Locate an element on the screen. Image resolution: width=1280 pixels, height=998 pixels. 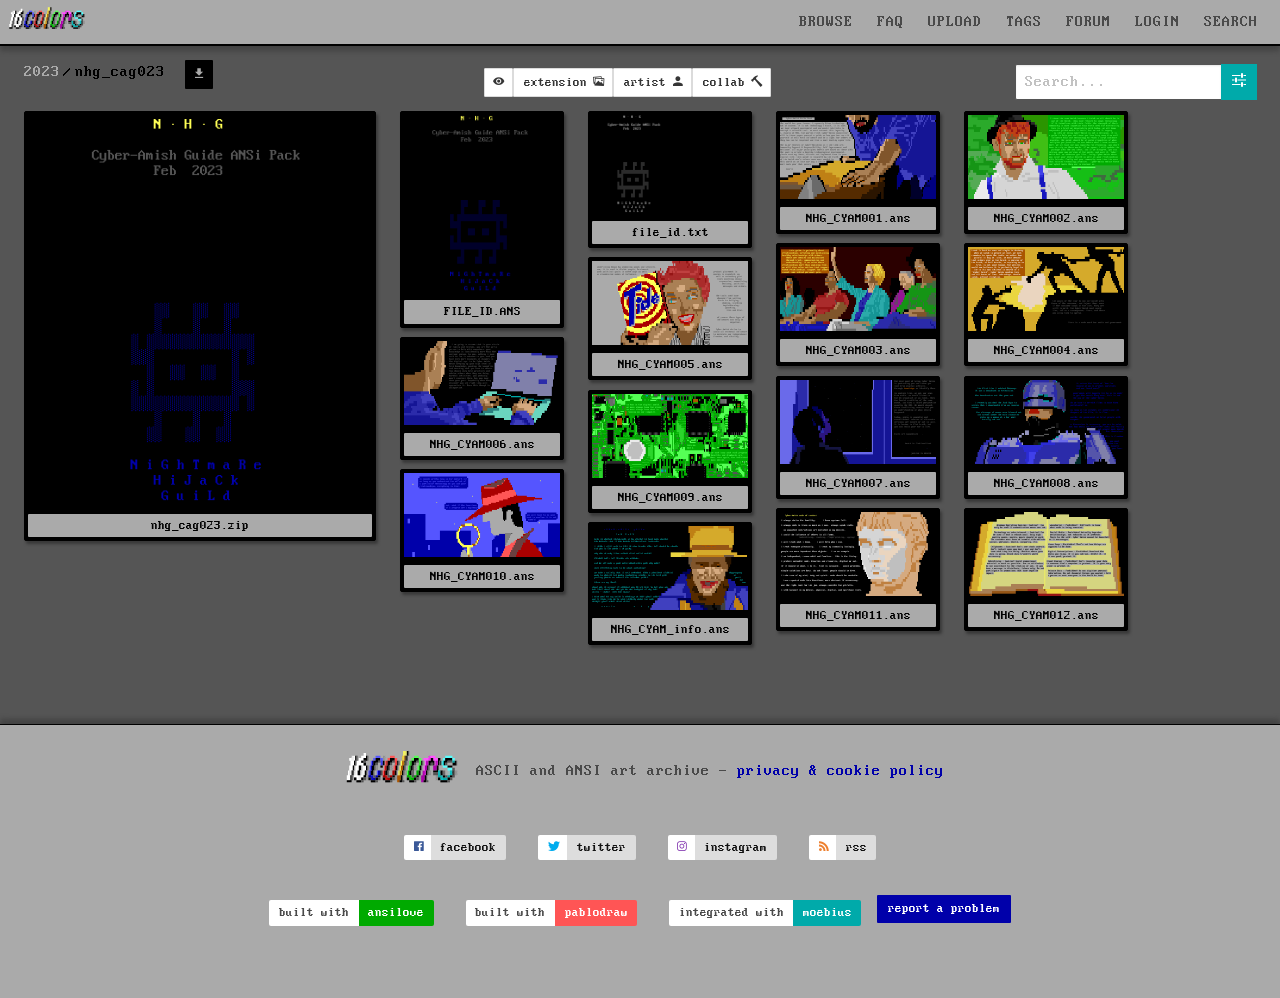
NHG_CYAM012.ans is located at coordinates (1046, 615).